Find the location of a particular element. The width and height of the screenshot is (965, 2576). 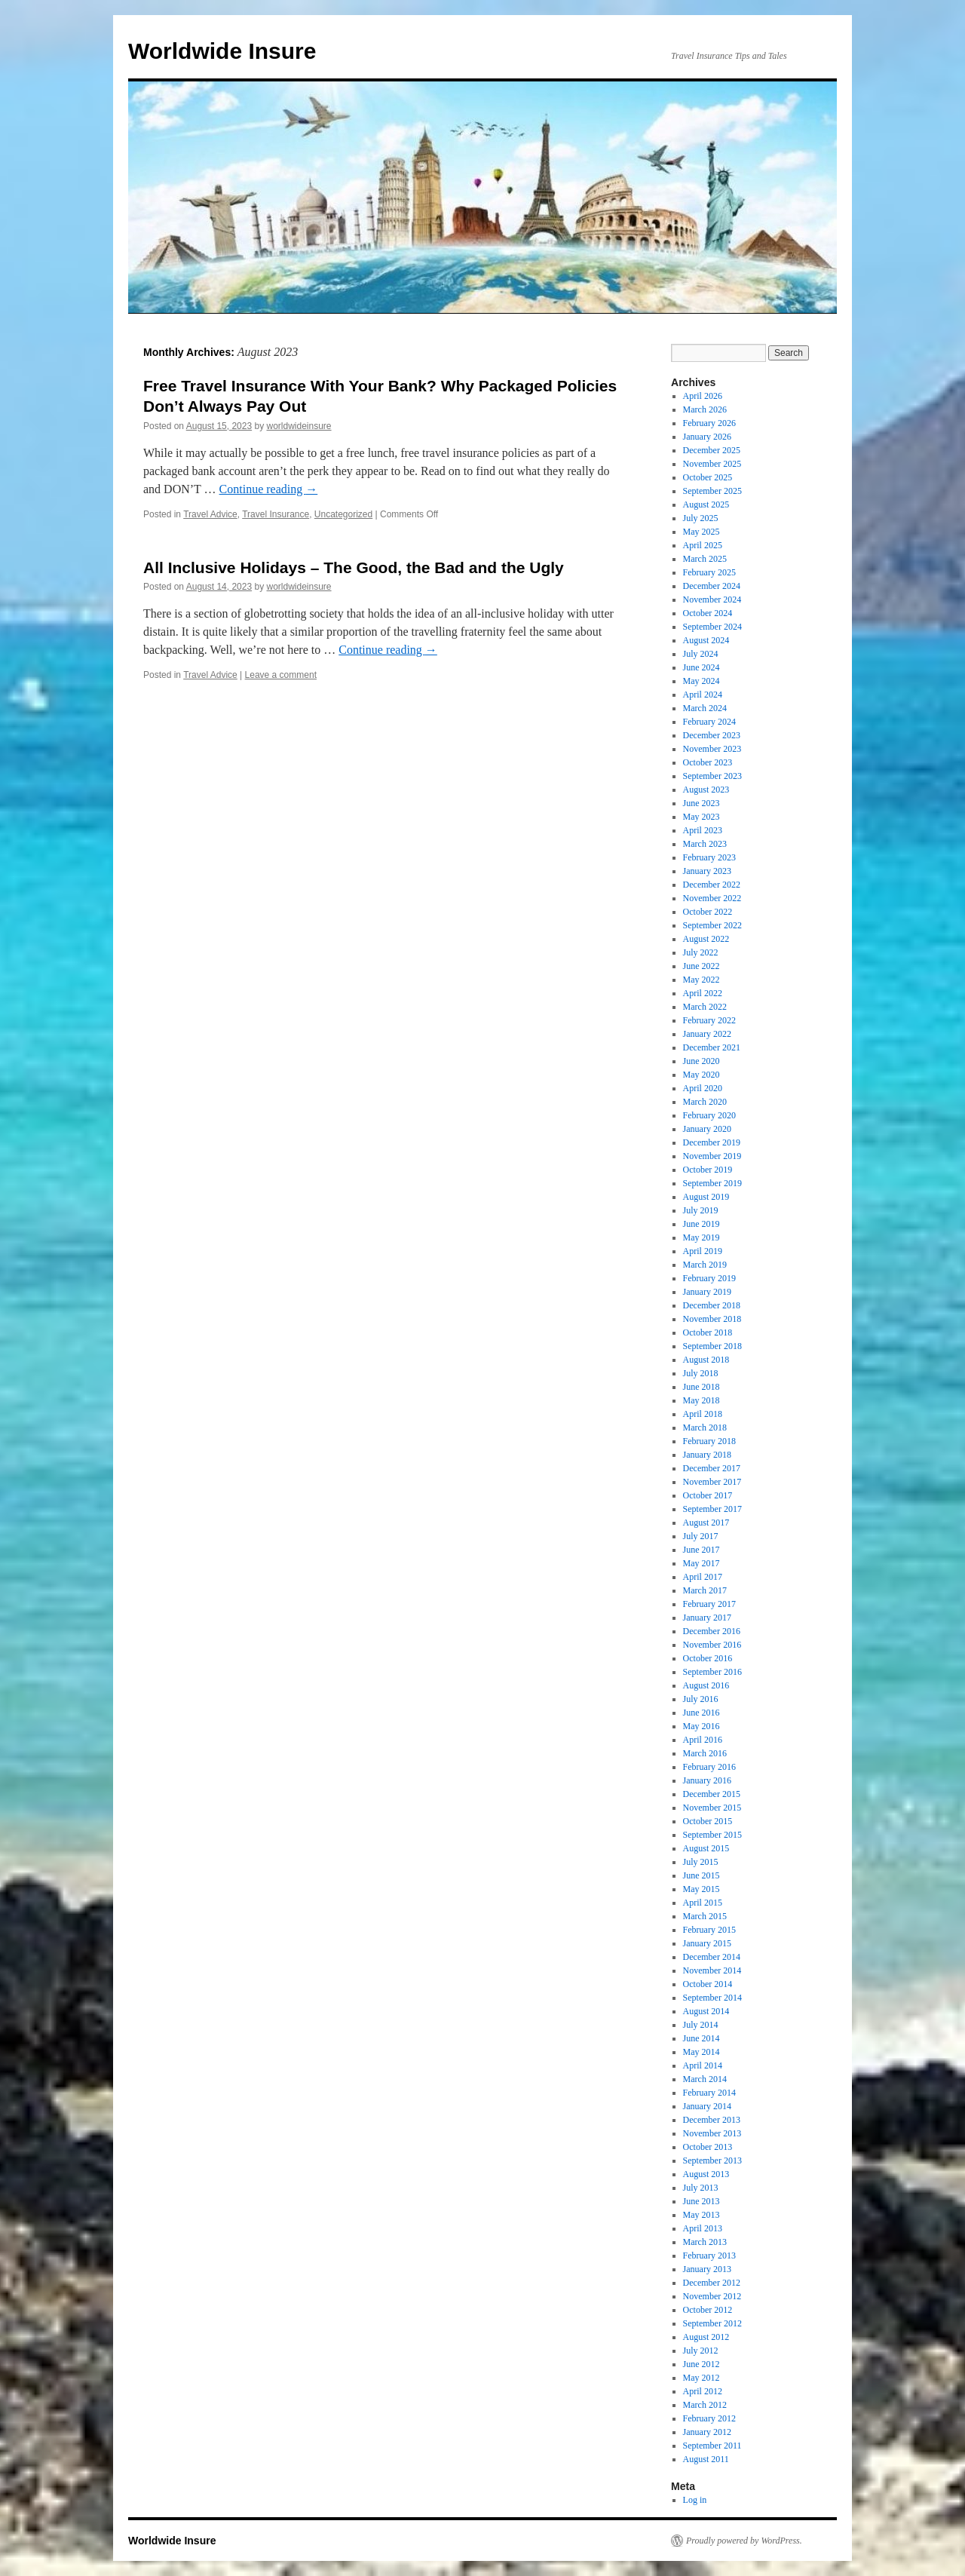

June 2012 is located at coordinates (701, 2364).